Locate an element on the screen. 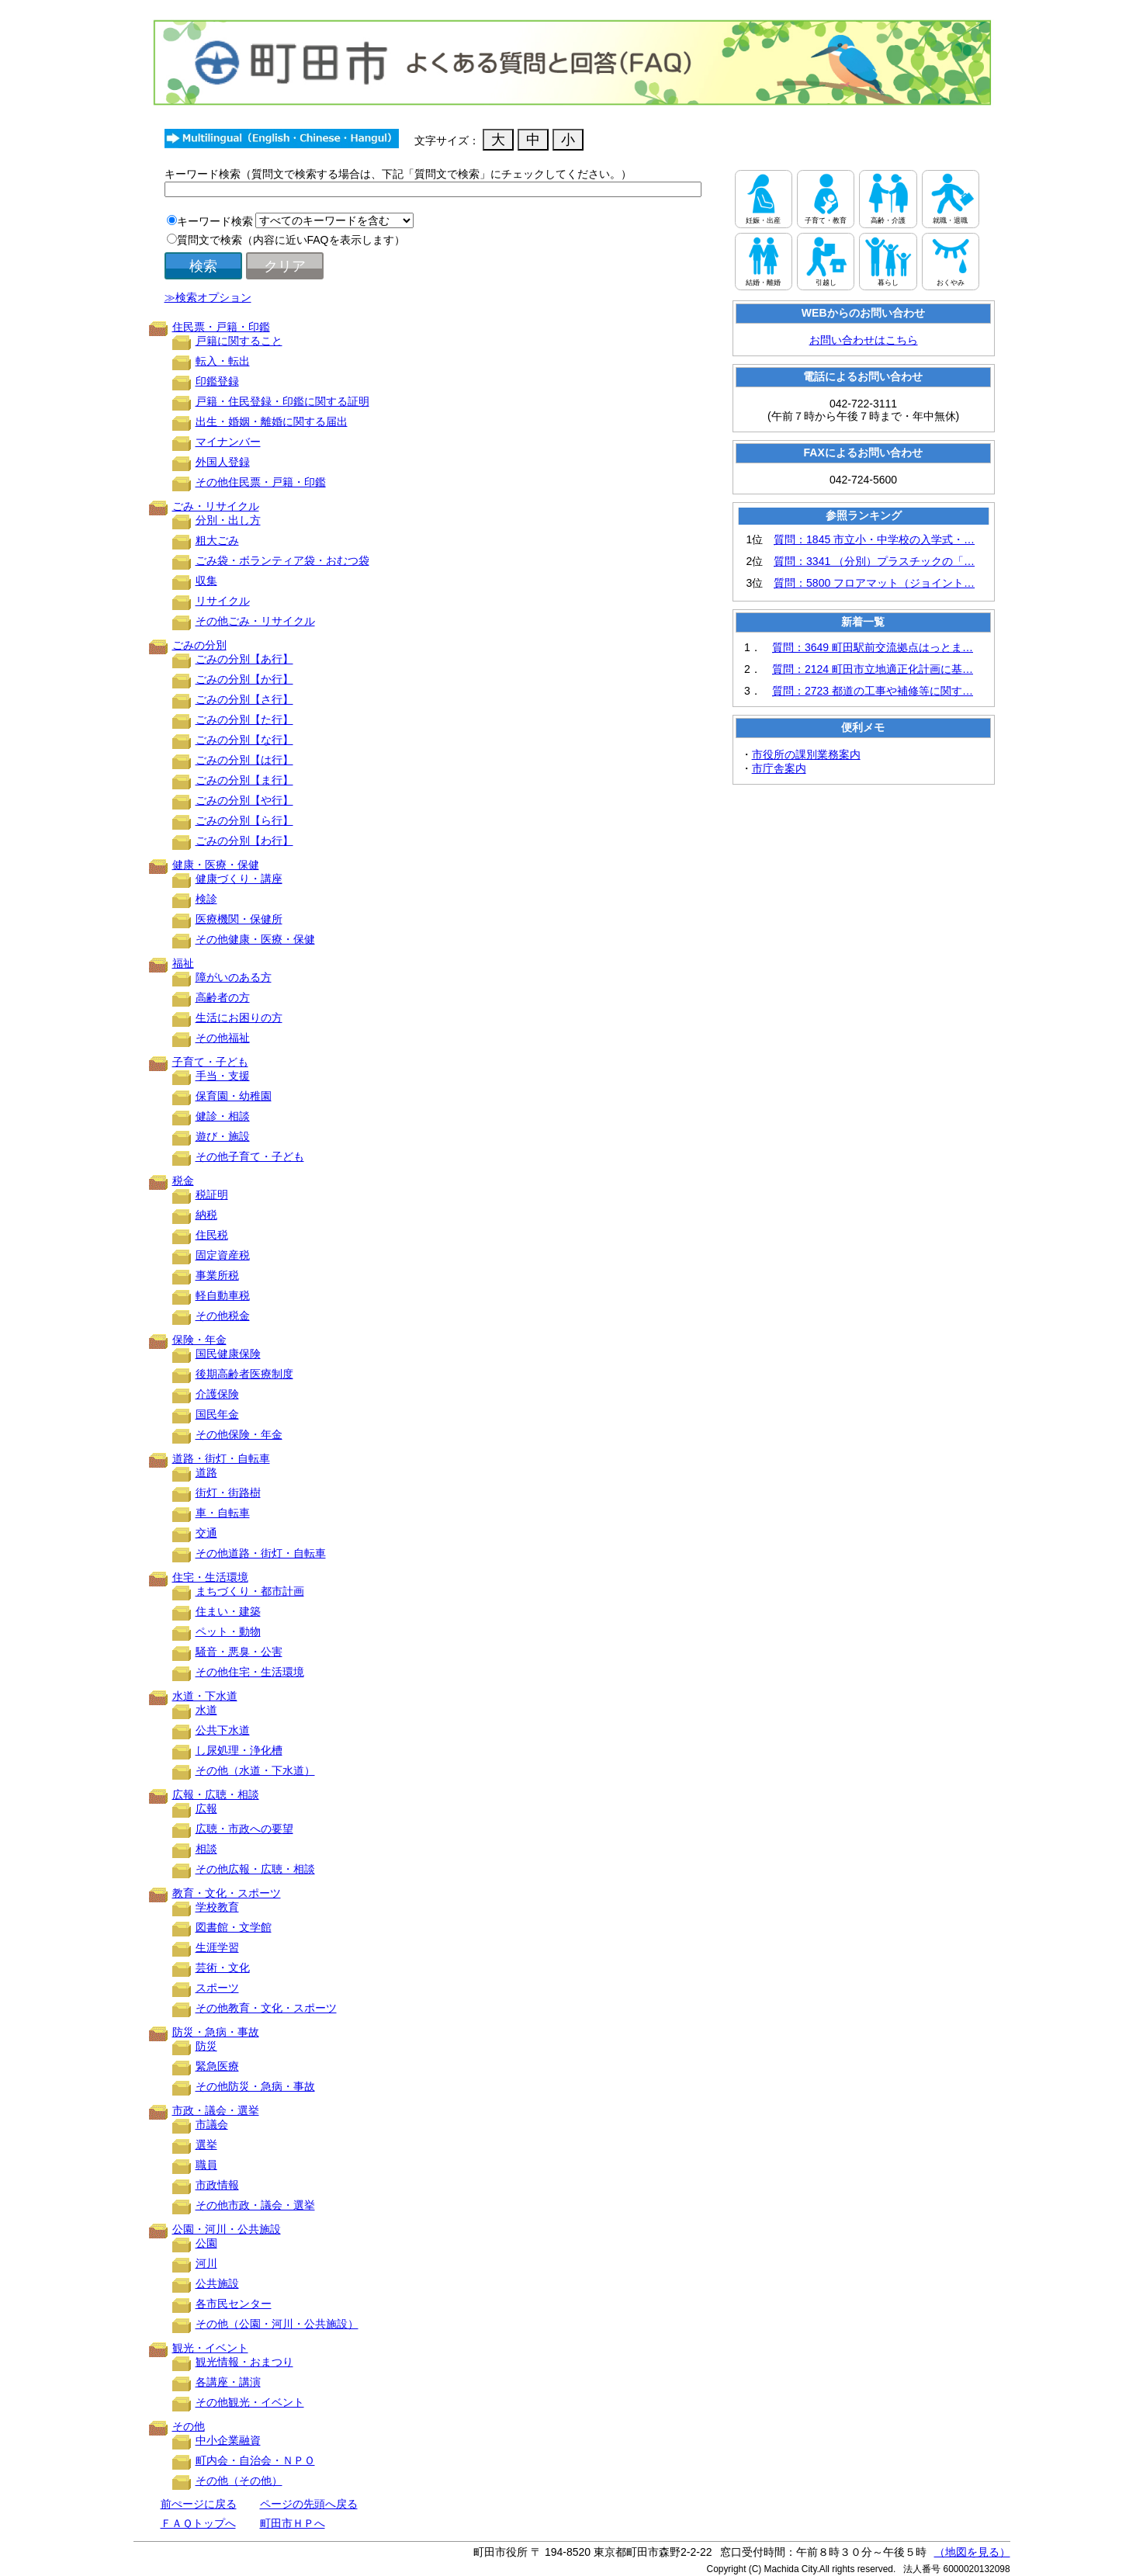 Image resolution: width=1143 pixels, height=2576 pixels. ごみの分別【な行】 is located at coordinates (244, 739).